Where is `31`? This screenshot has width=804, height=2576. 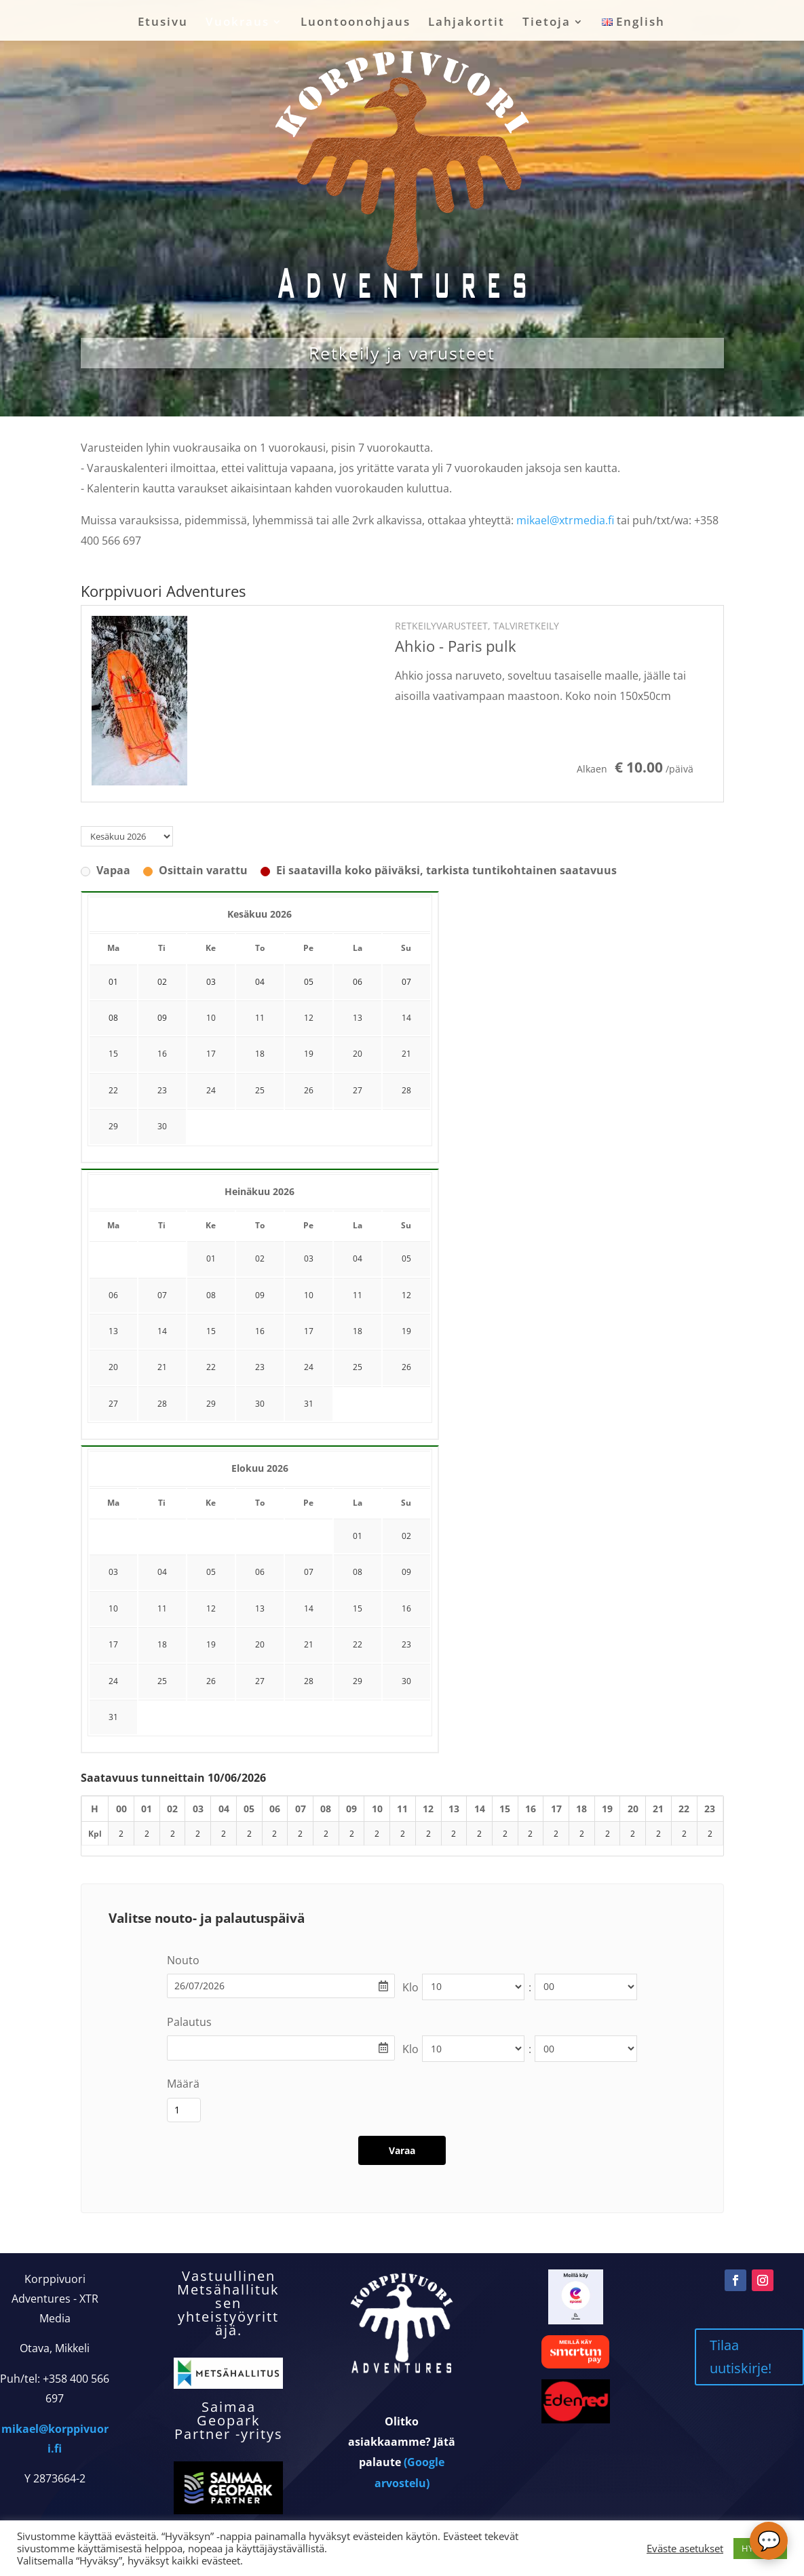 31 is located at coordinates (308, 1403).